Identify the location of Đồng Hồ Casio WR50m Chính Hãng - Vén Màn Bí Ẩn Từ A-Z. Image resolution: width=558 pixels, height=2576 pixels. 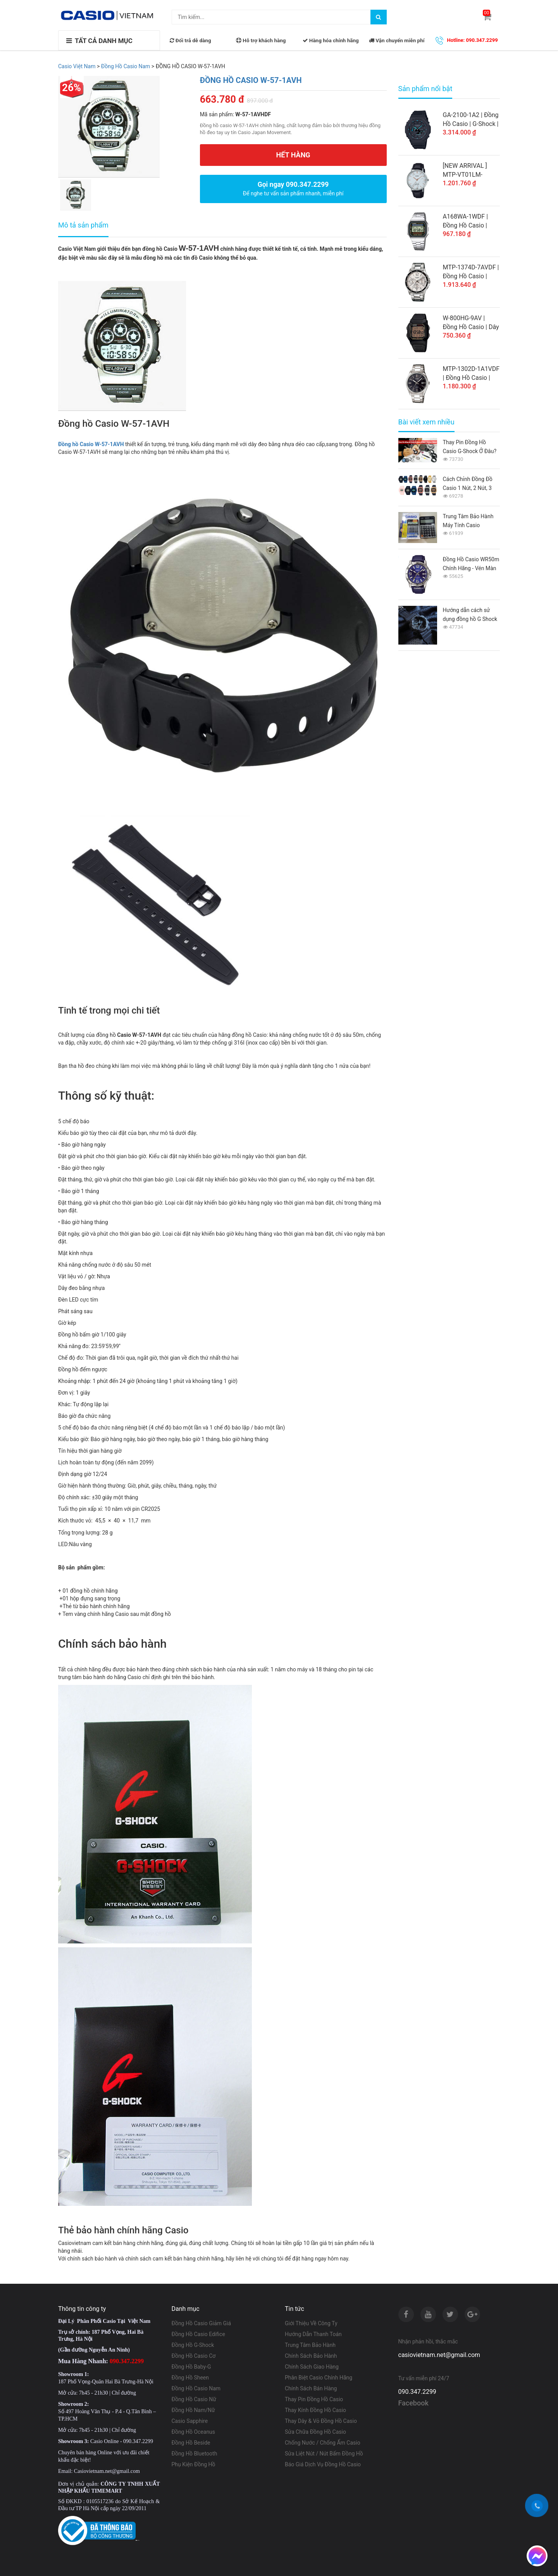
(471, 564).